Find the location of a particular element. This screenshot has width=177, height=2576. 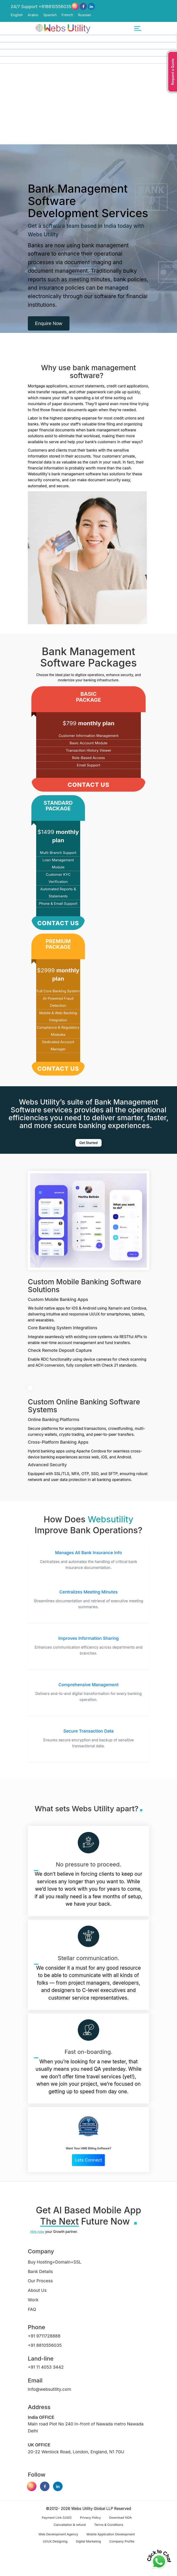

[nav toggle] is located at coordinates (137, 28).